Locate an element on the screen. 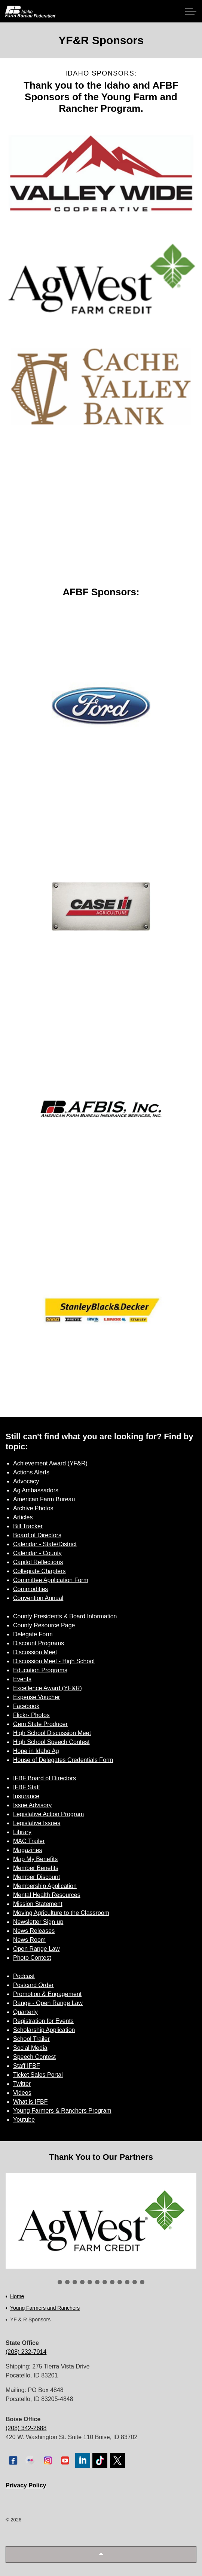  Delegate Form is located at coordinates (33, 1634).